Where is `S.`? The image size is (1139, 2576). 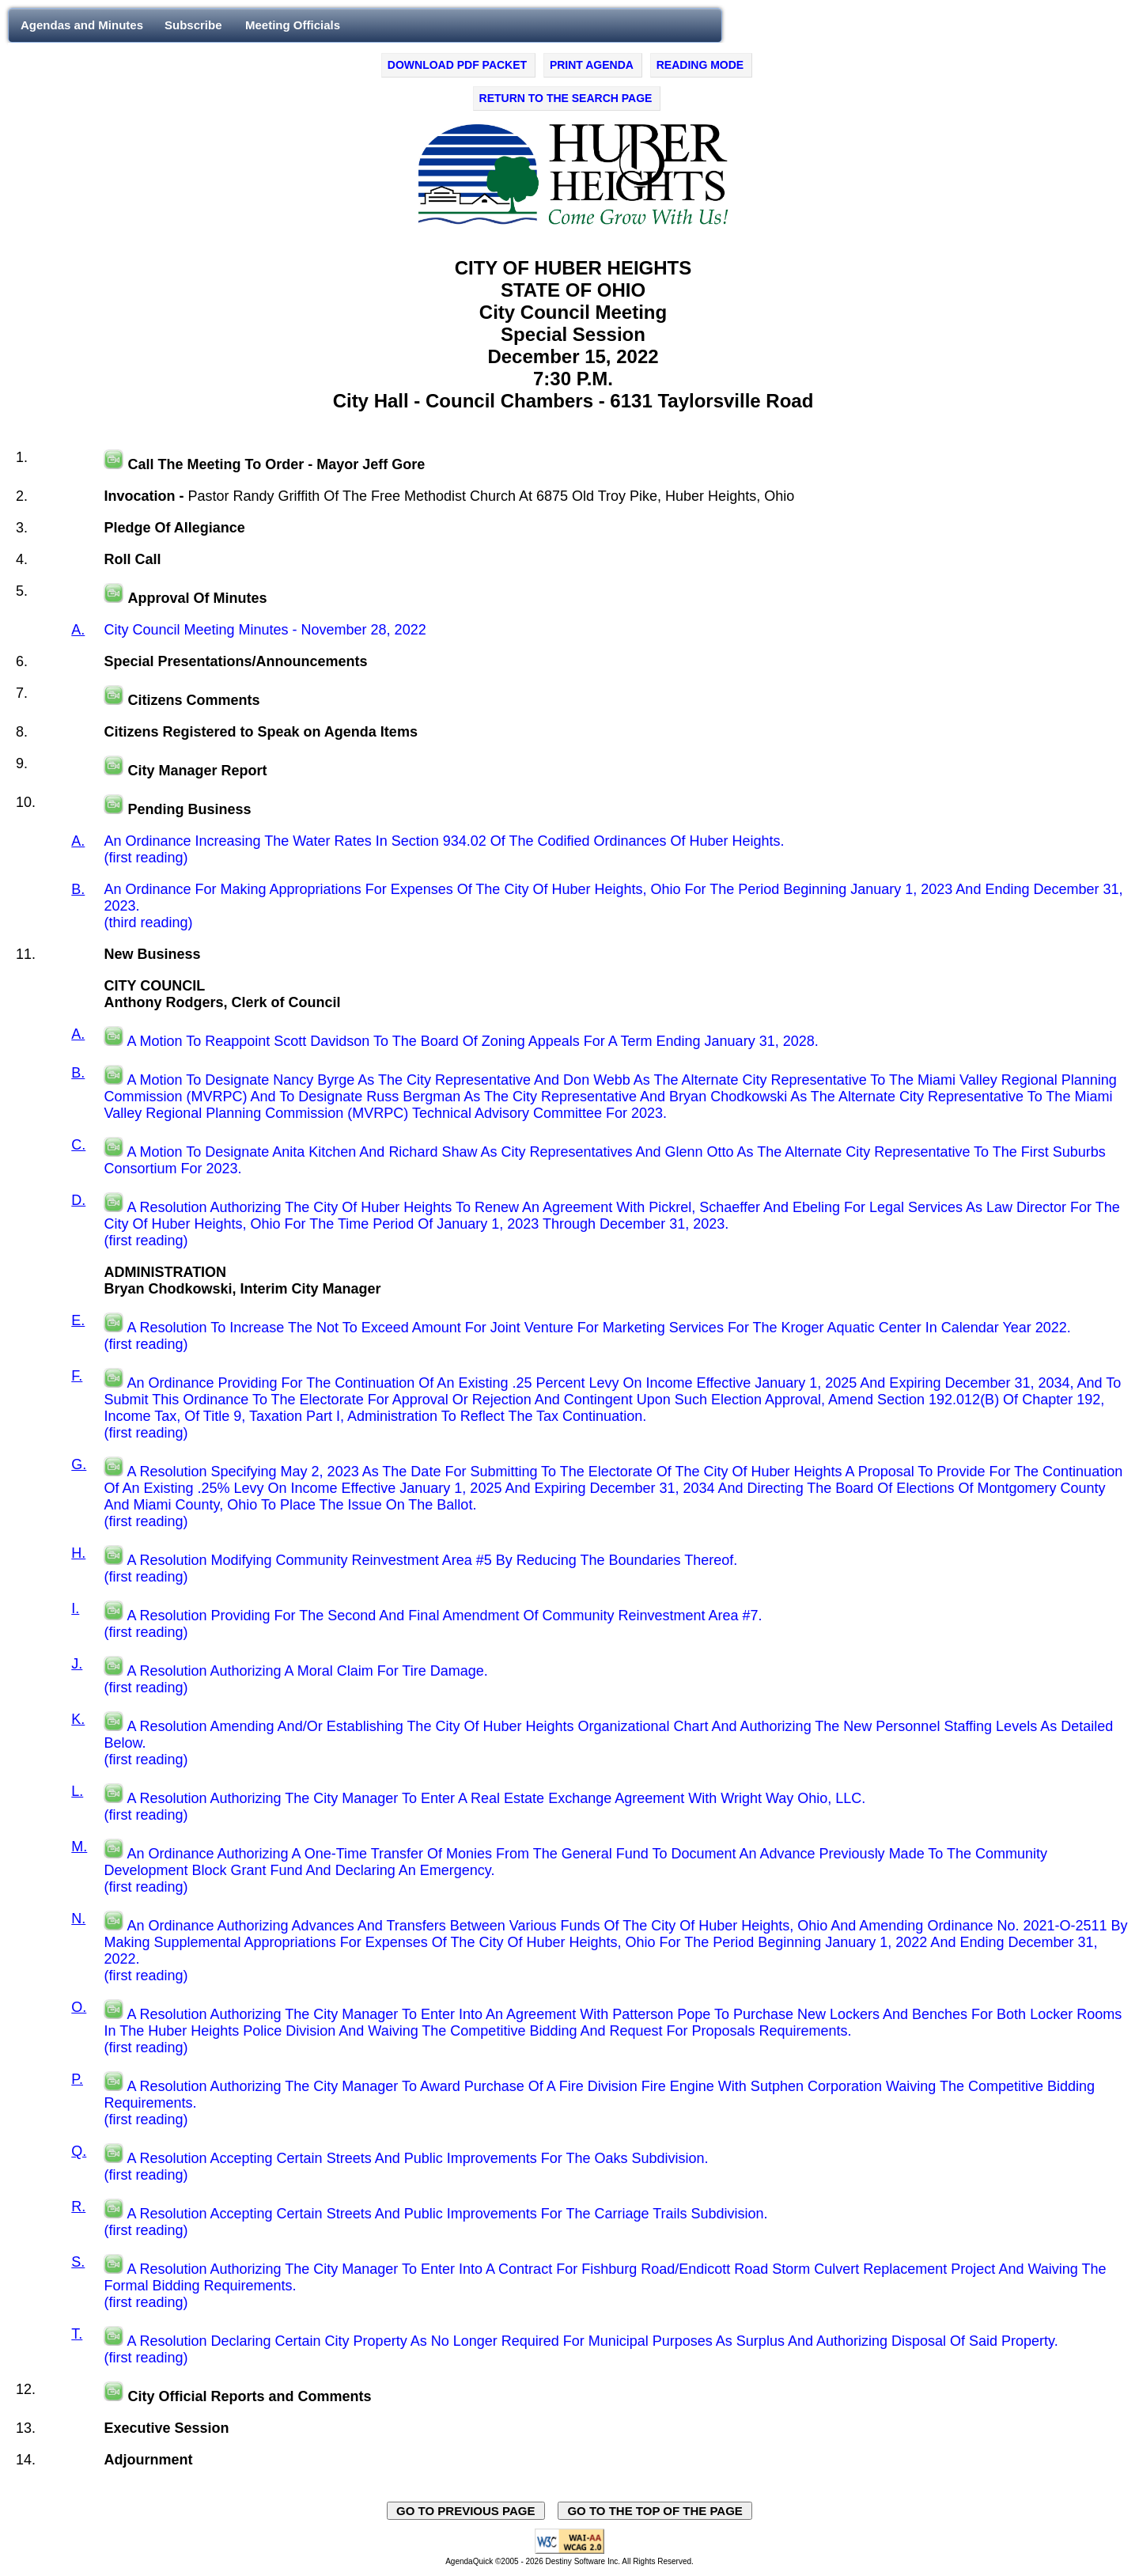 S. is located at coordinates (78, 2262).